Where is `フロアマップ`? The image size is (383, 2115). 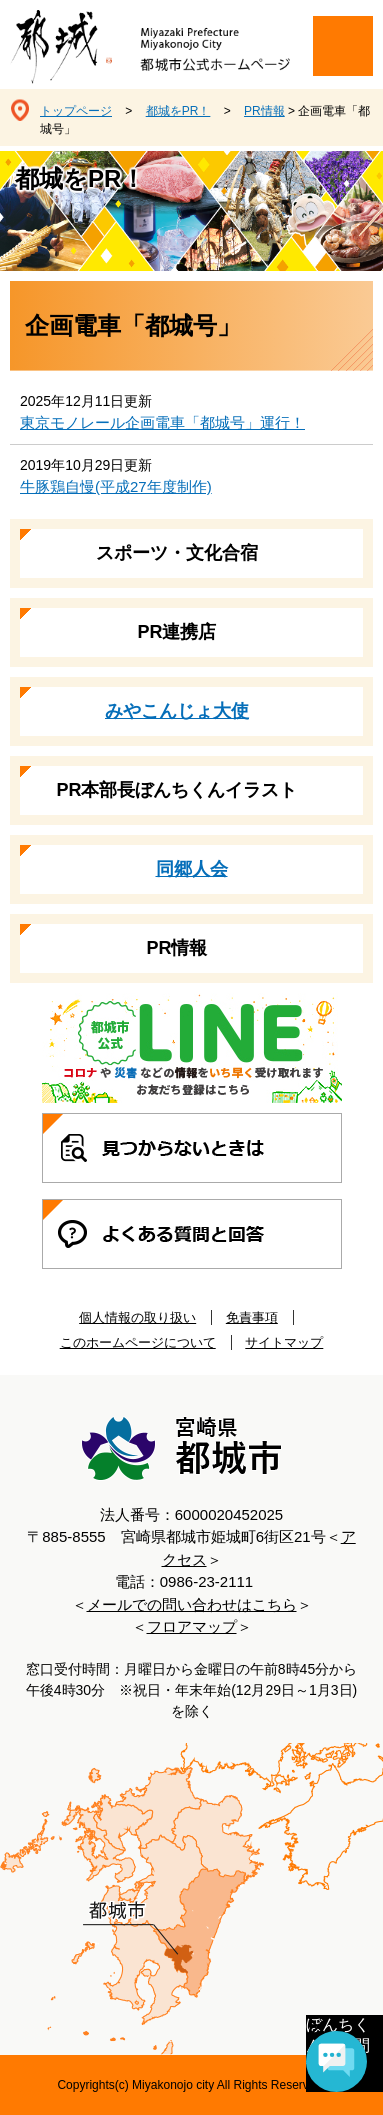 フロアマップ is located at coordinates (192, 1626).